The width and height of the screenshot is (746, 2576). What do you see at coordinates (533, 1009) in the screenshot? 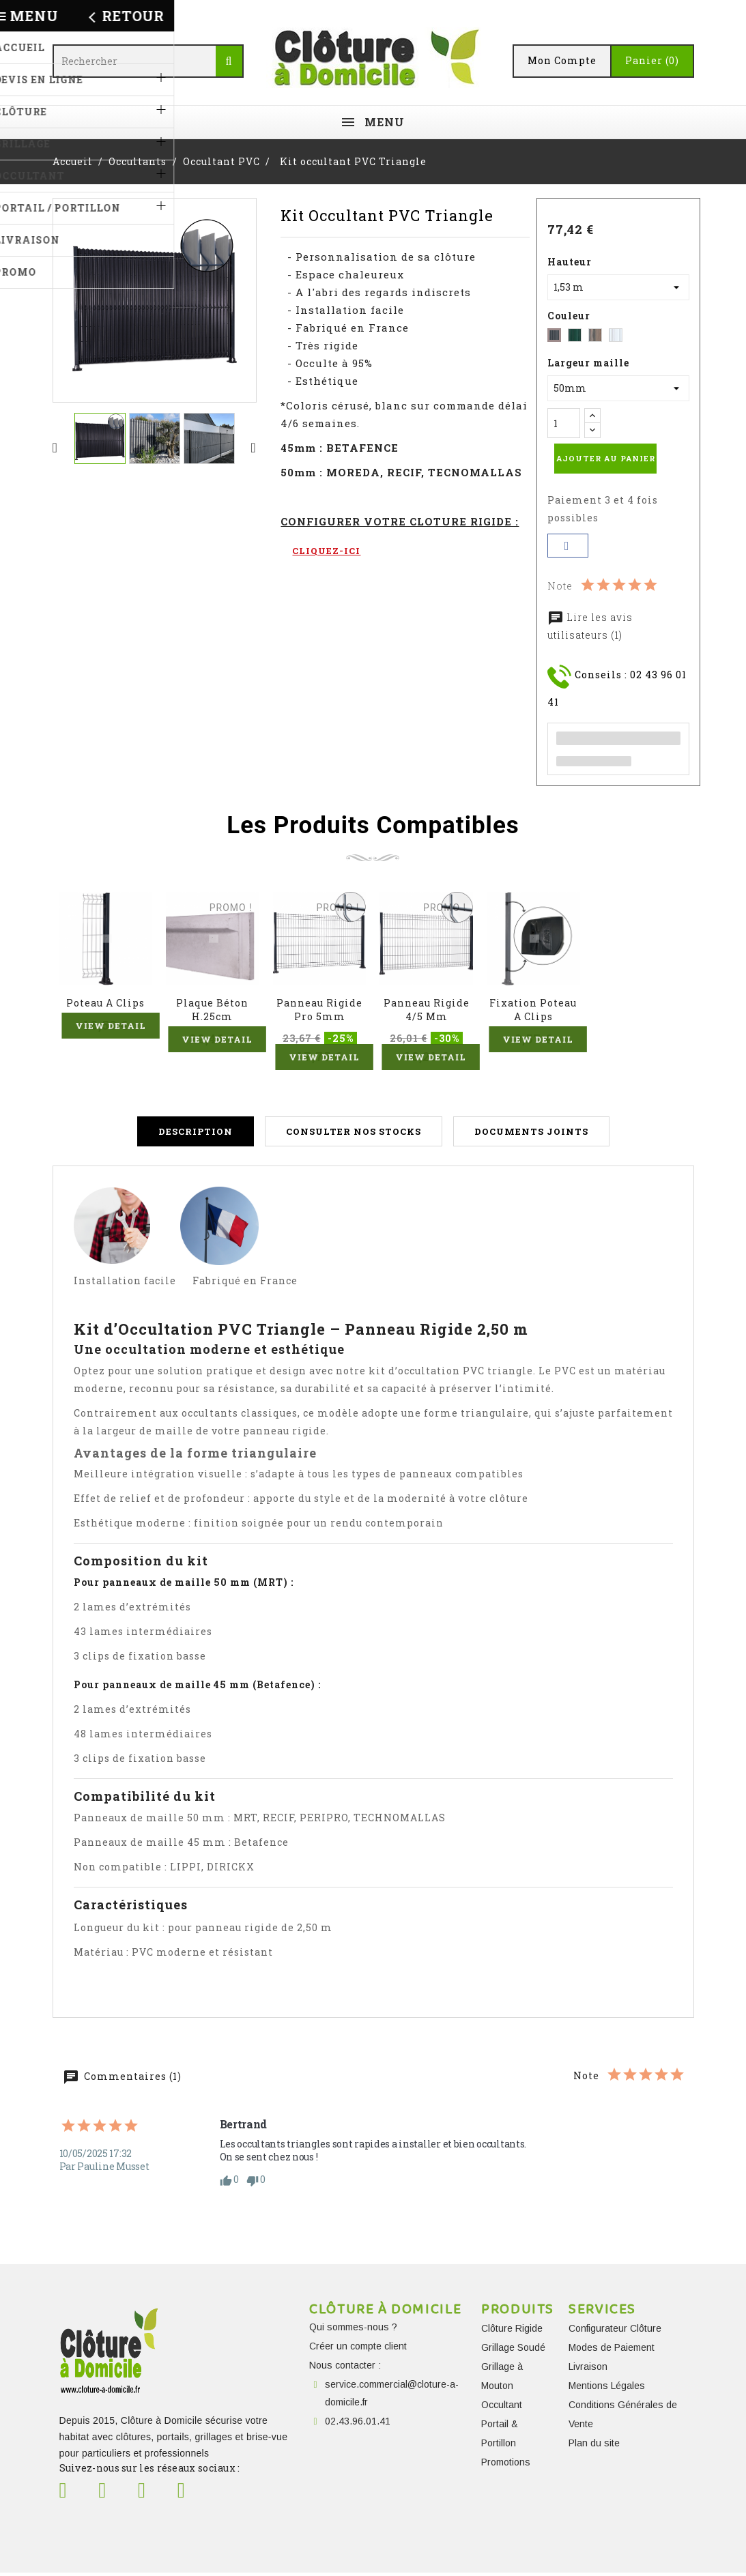
I see `Fixation Poteau A Clips` at bounding box center [533, 1009].